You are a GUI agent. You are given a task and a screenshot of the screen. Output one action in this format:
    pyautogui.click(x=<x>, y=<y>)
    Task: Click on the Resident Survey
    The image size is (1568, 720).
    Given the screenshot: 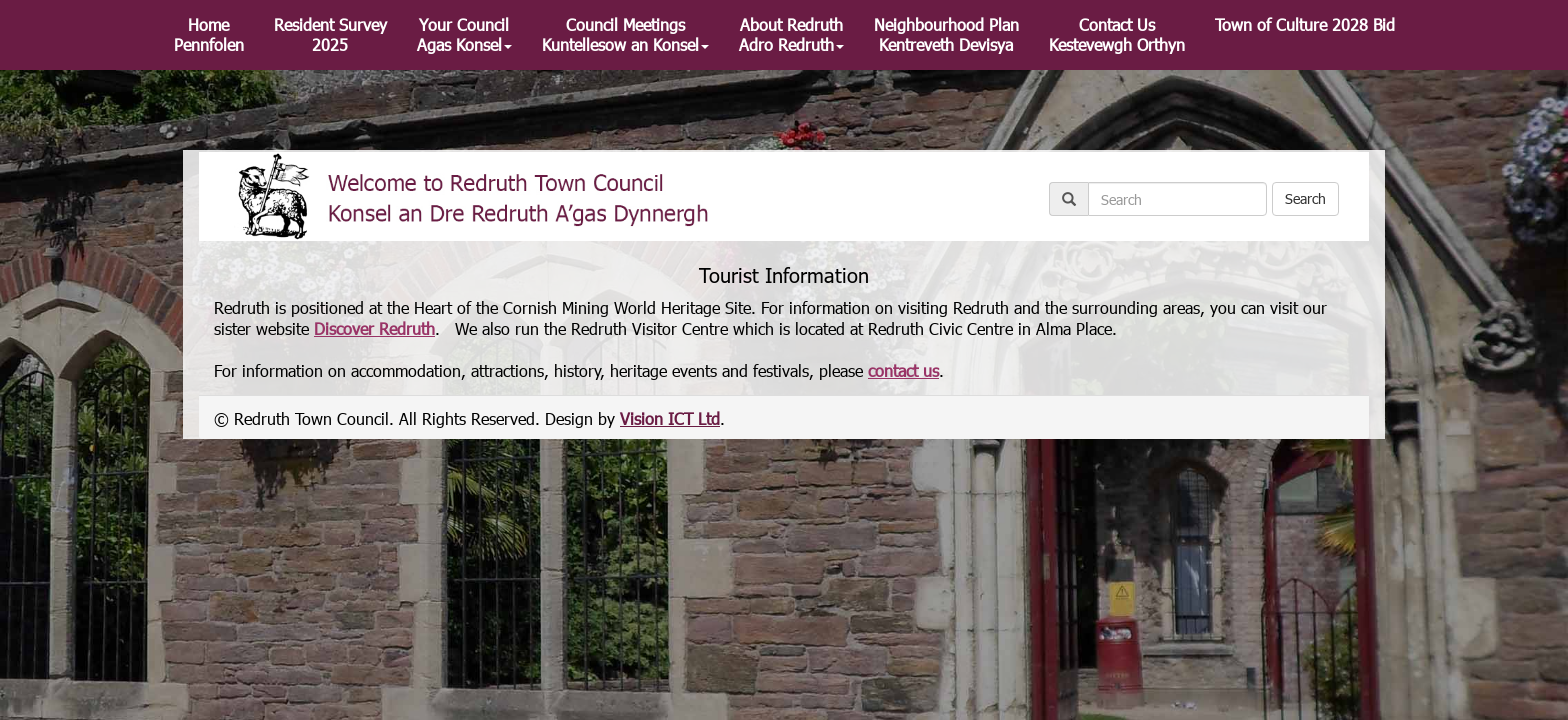 What is the action you would take?
    pyautogui.click(x=330, y=34)
    